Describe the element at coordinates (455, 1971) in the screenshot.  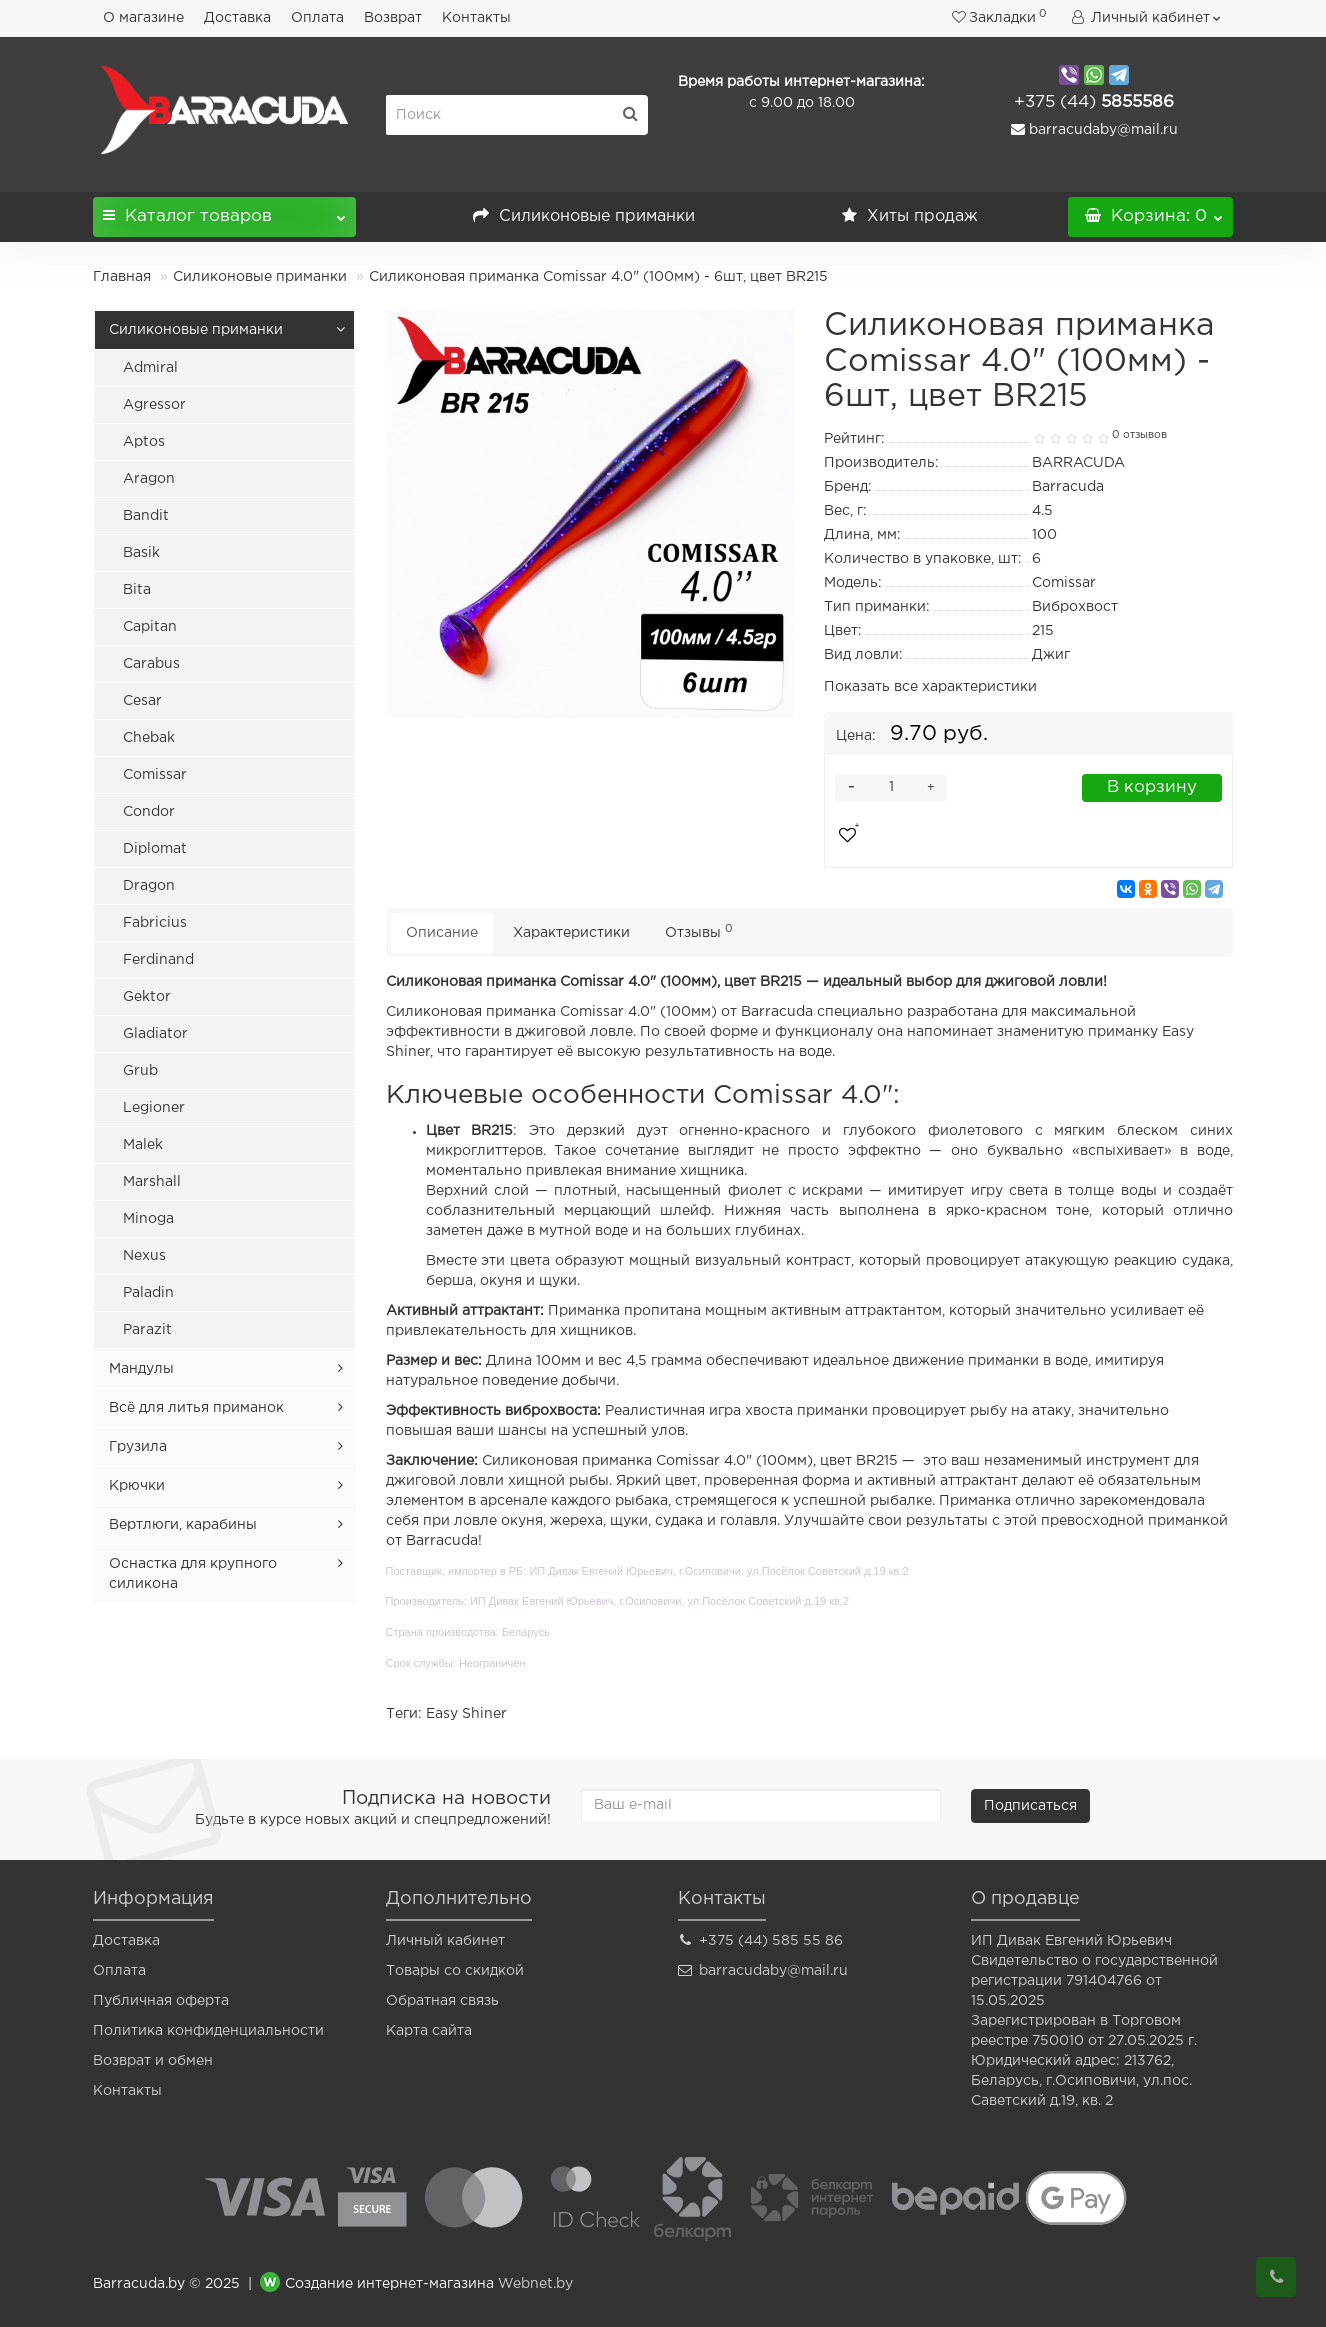
I see `Товары со скидкой` at that location.